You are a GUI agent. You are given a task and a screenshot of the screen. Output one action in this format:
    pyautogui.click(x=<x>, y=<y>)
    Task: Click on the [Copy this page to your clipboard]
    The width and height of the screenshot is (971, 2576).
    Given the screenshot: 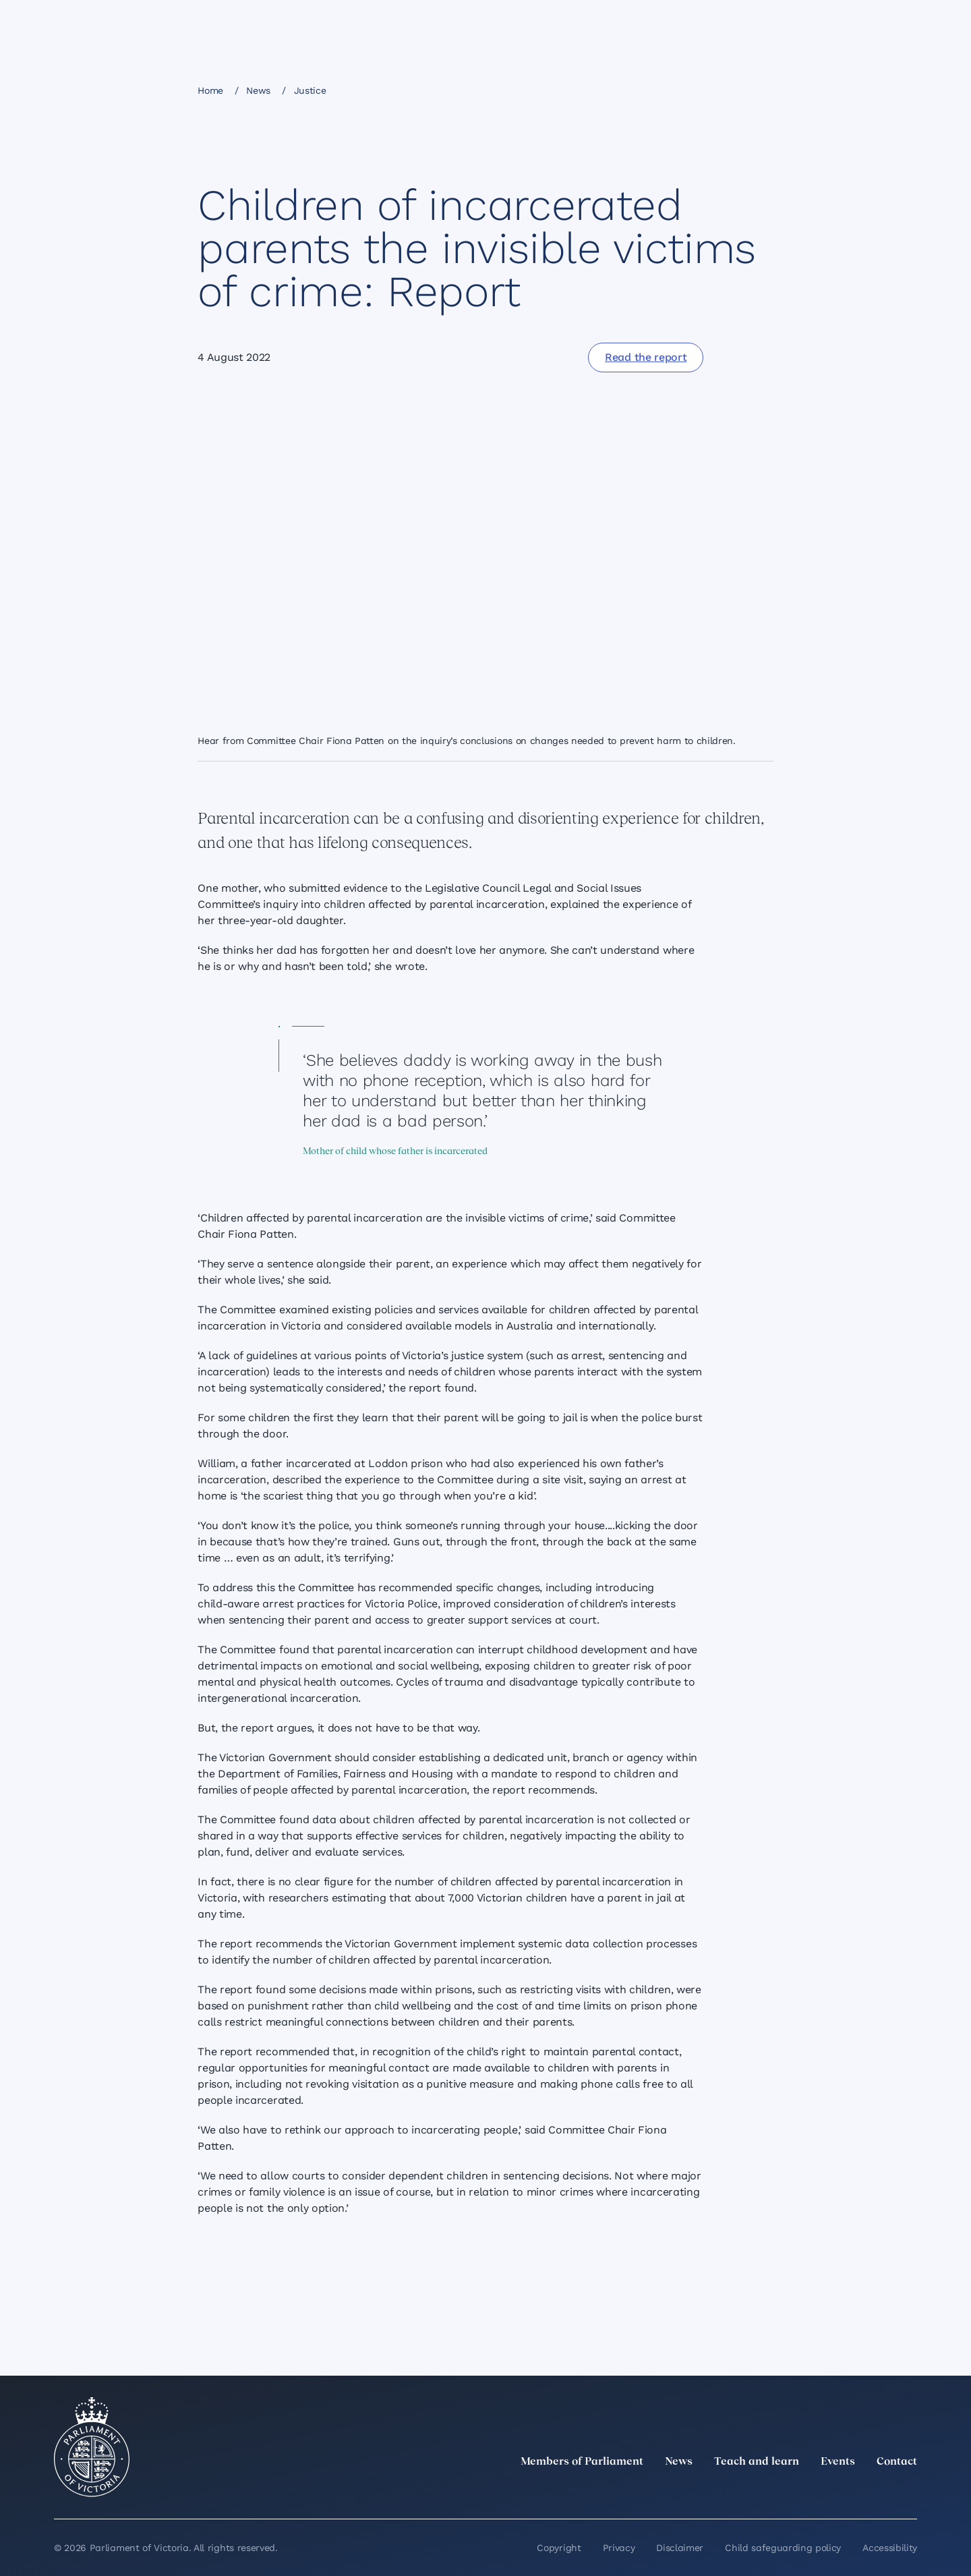 What is the action you would take?
    pyautogui.click(x=733, y=90)
    